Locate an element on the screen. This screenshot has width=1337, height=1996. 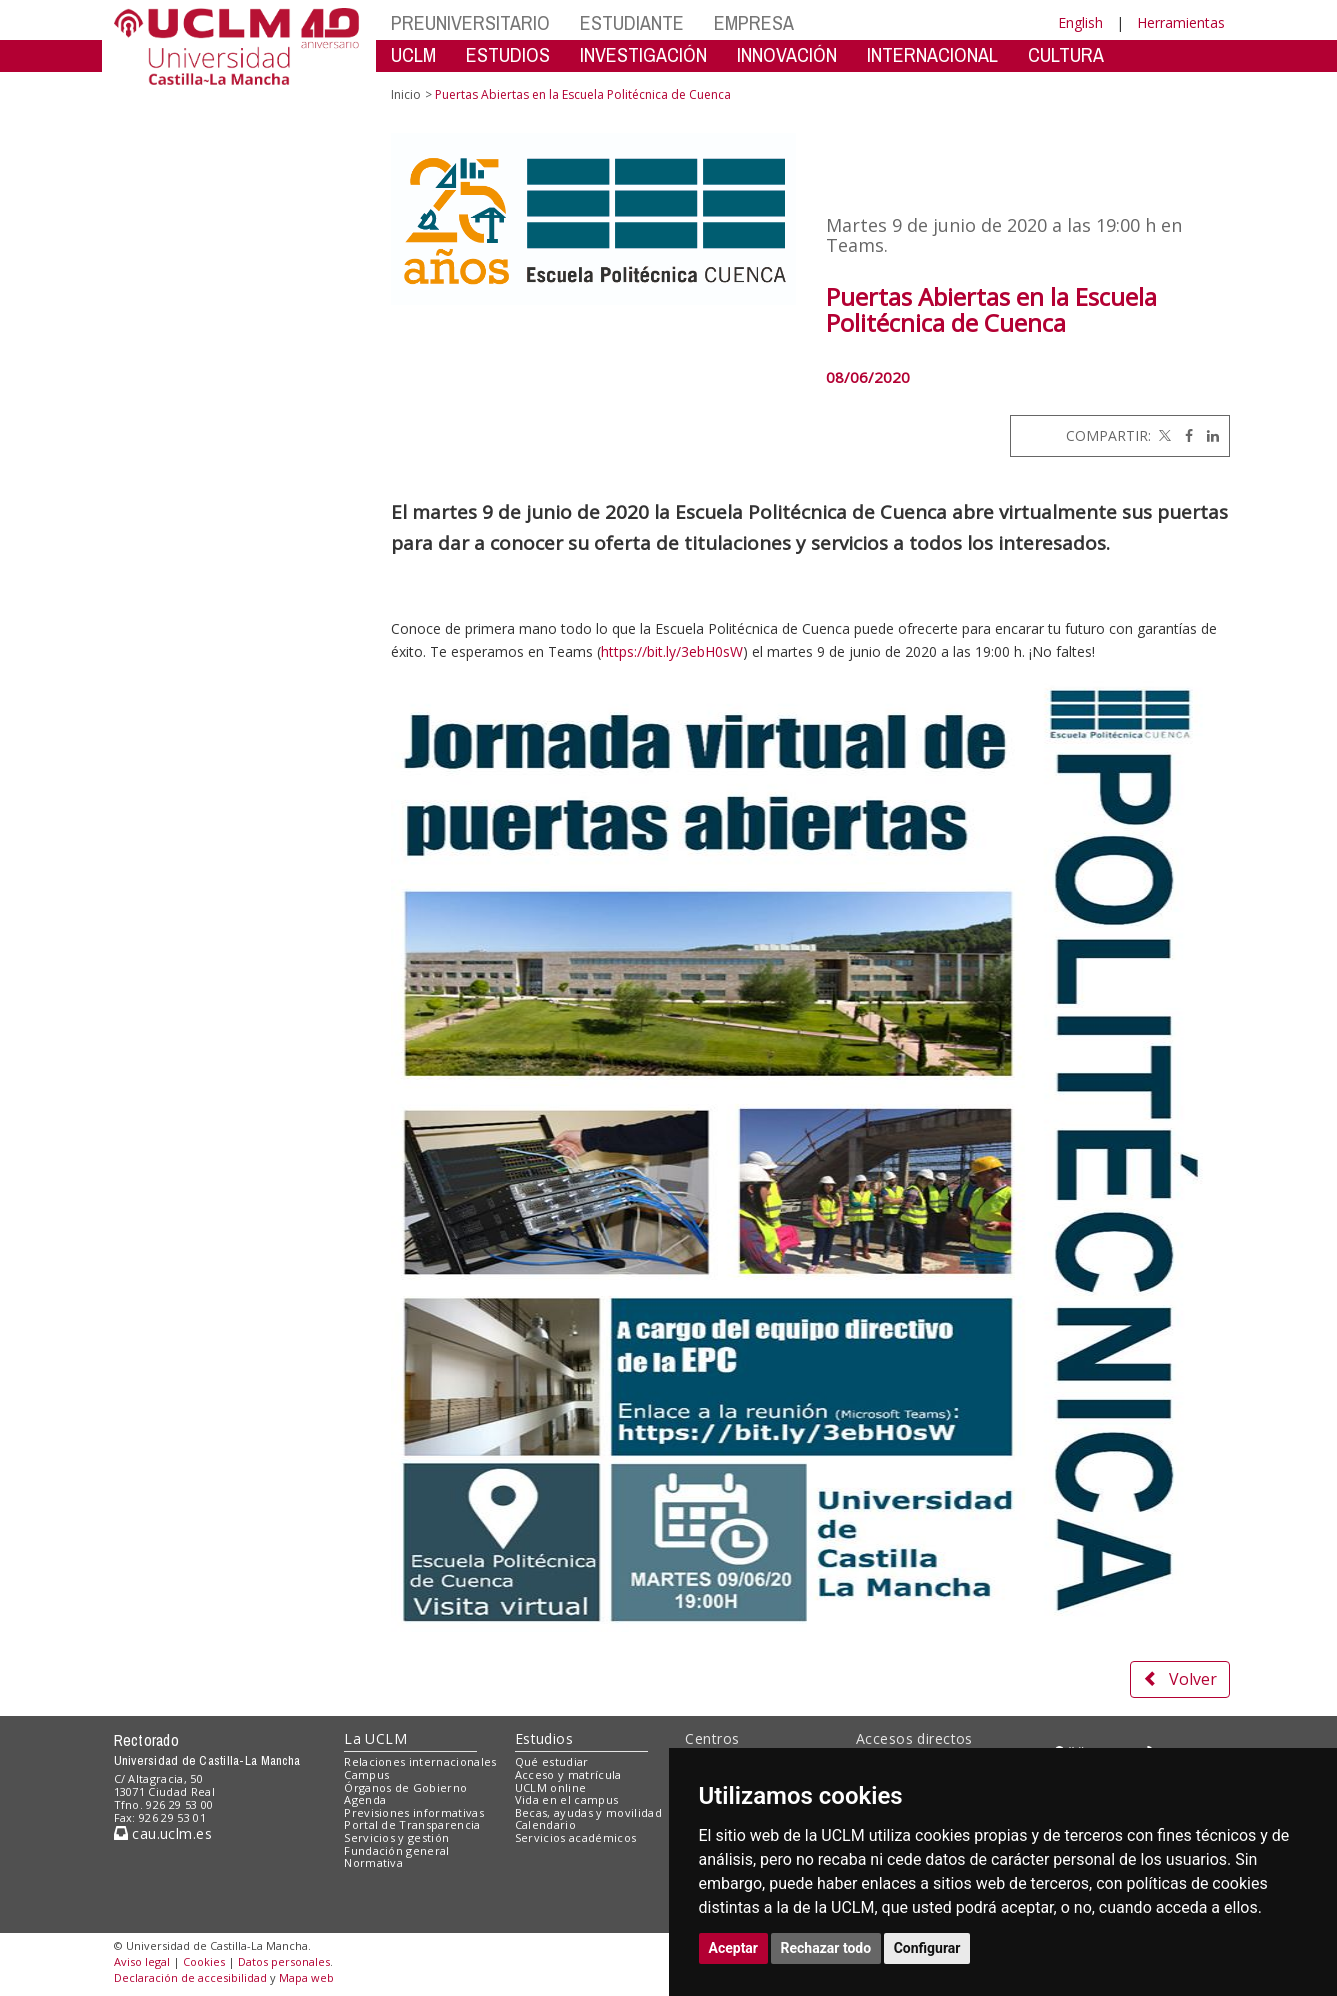
[Twitter] is located at coordinates (1163, 435).